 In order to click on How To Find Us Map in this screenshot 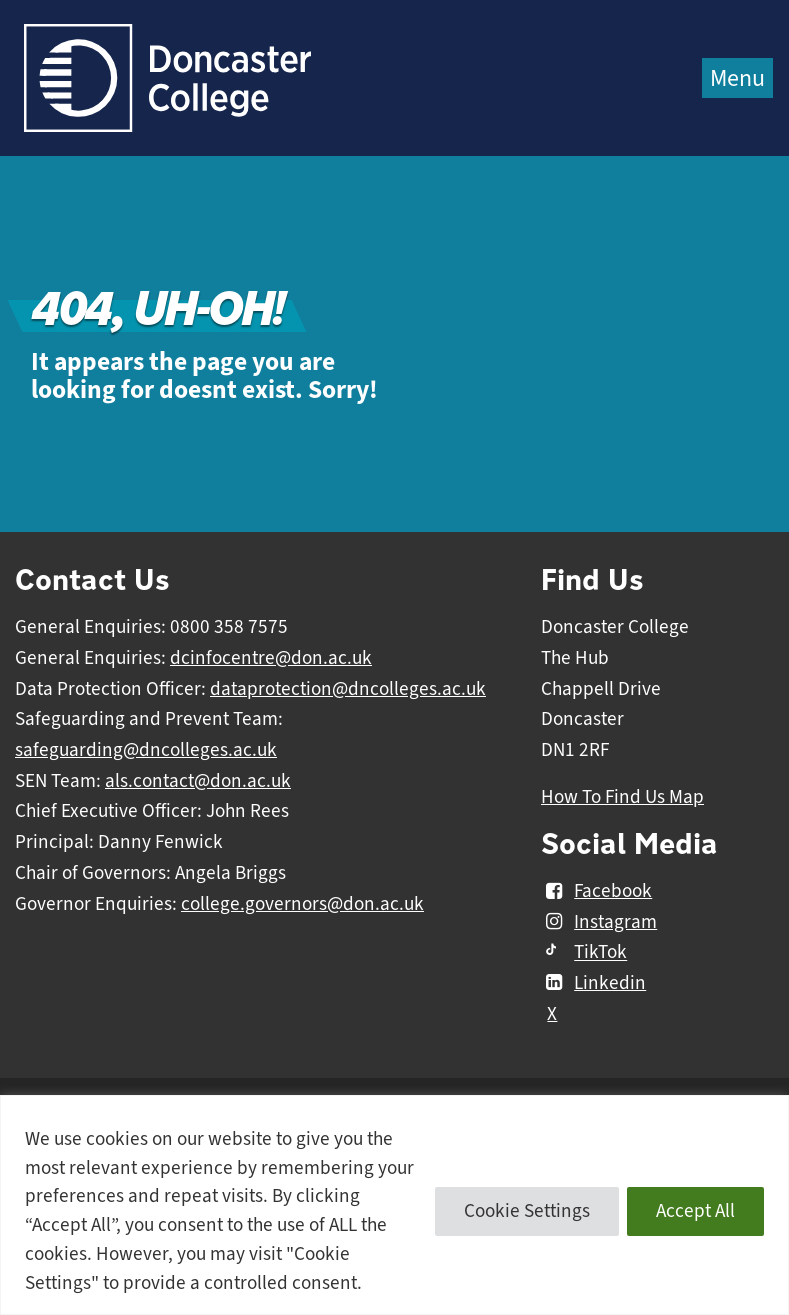, I will do `click(622, 797)`.